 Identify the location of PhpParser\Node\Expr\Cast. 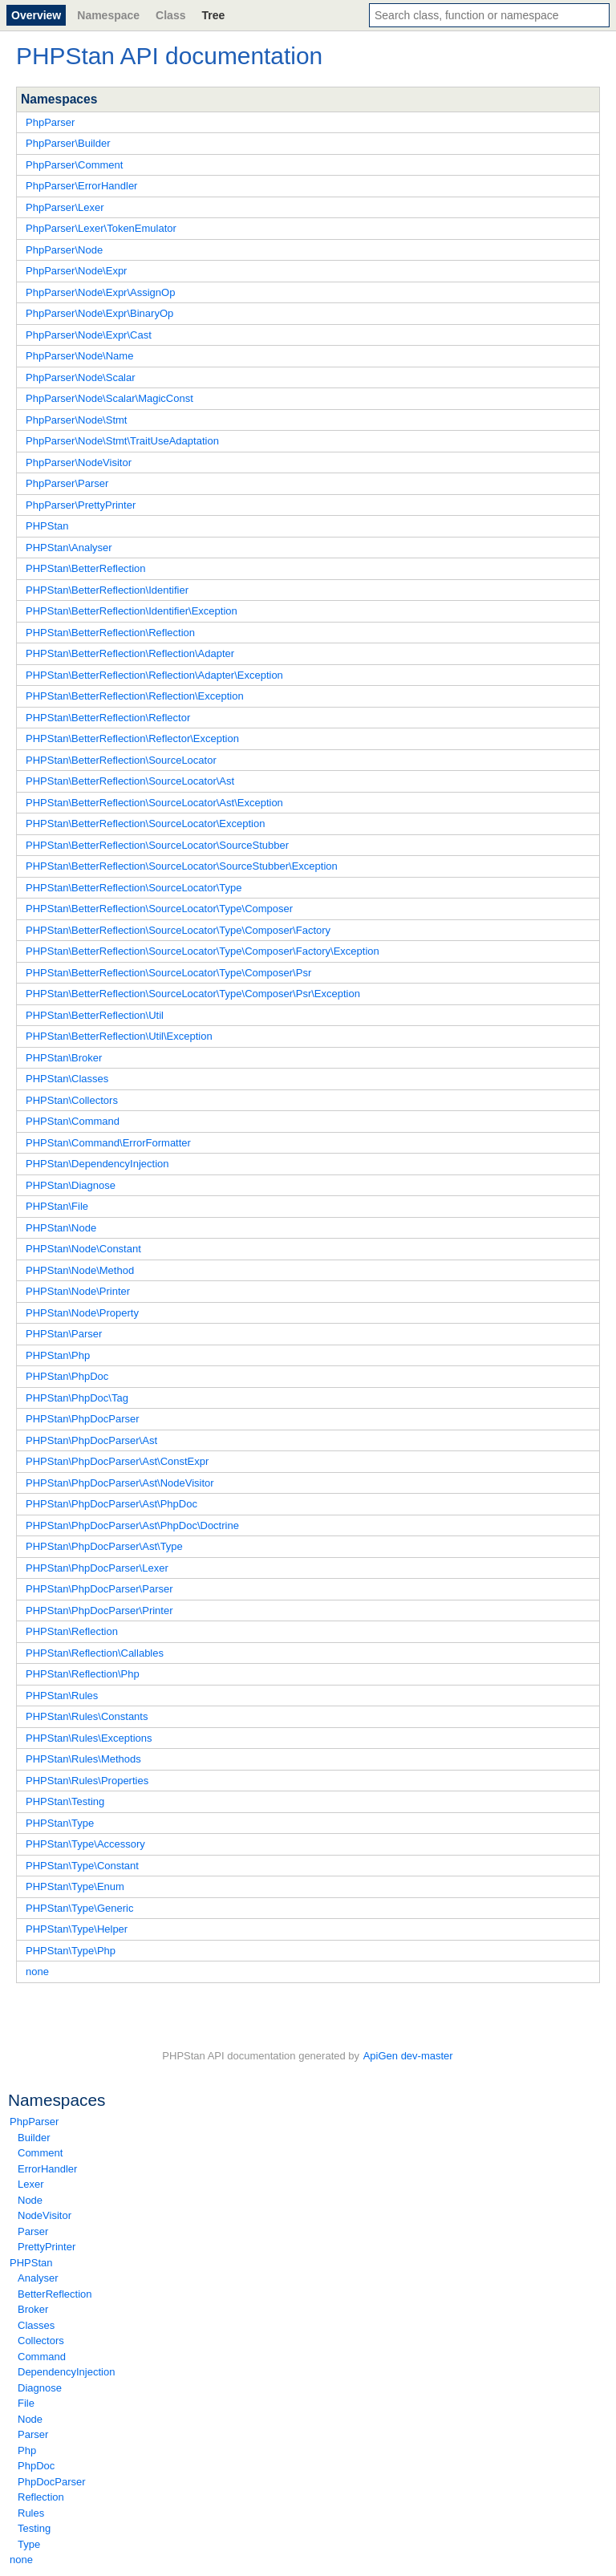
(89, 335).